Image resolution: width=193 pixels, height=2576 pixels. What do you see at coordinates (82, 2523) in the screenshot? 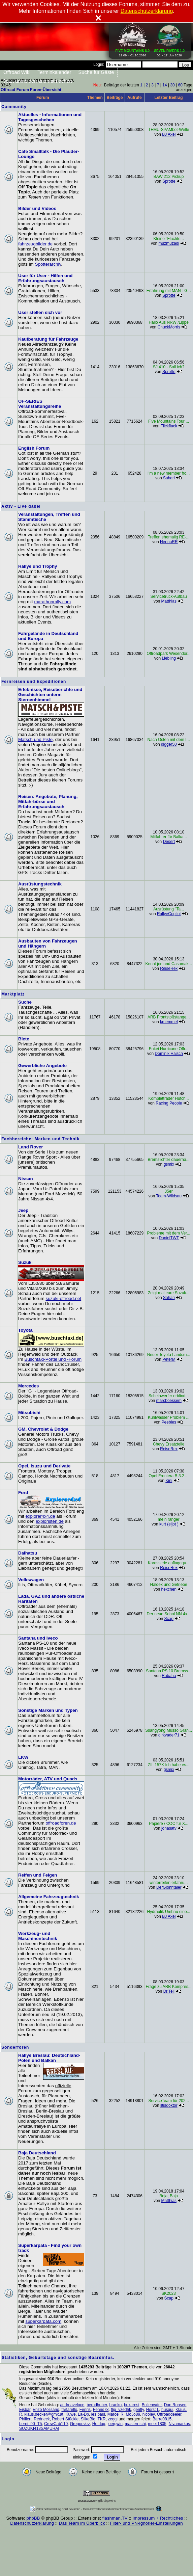
I see `Das Team im Überblick` at bounding box center [82, 2523].